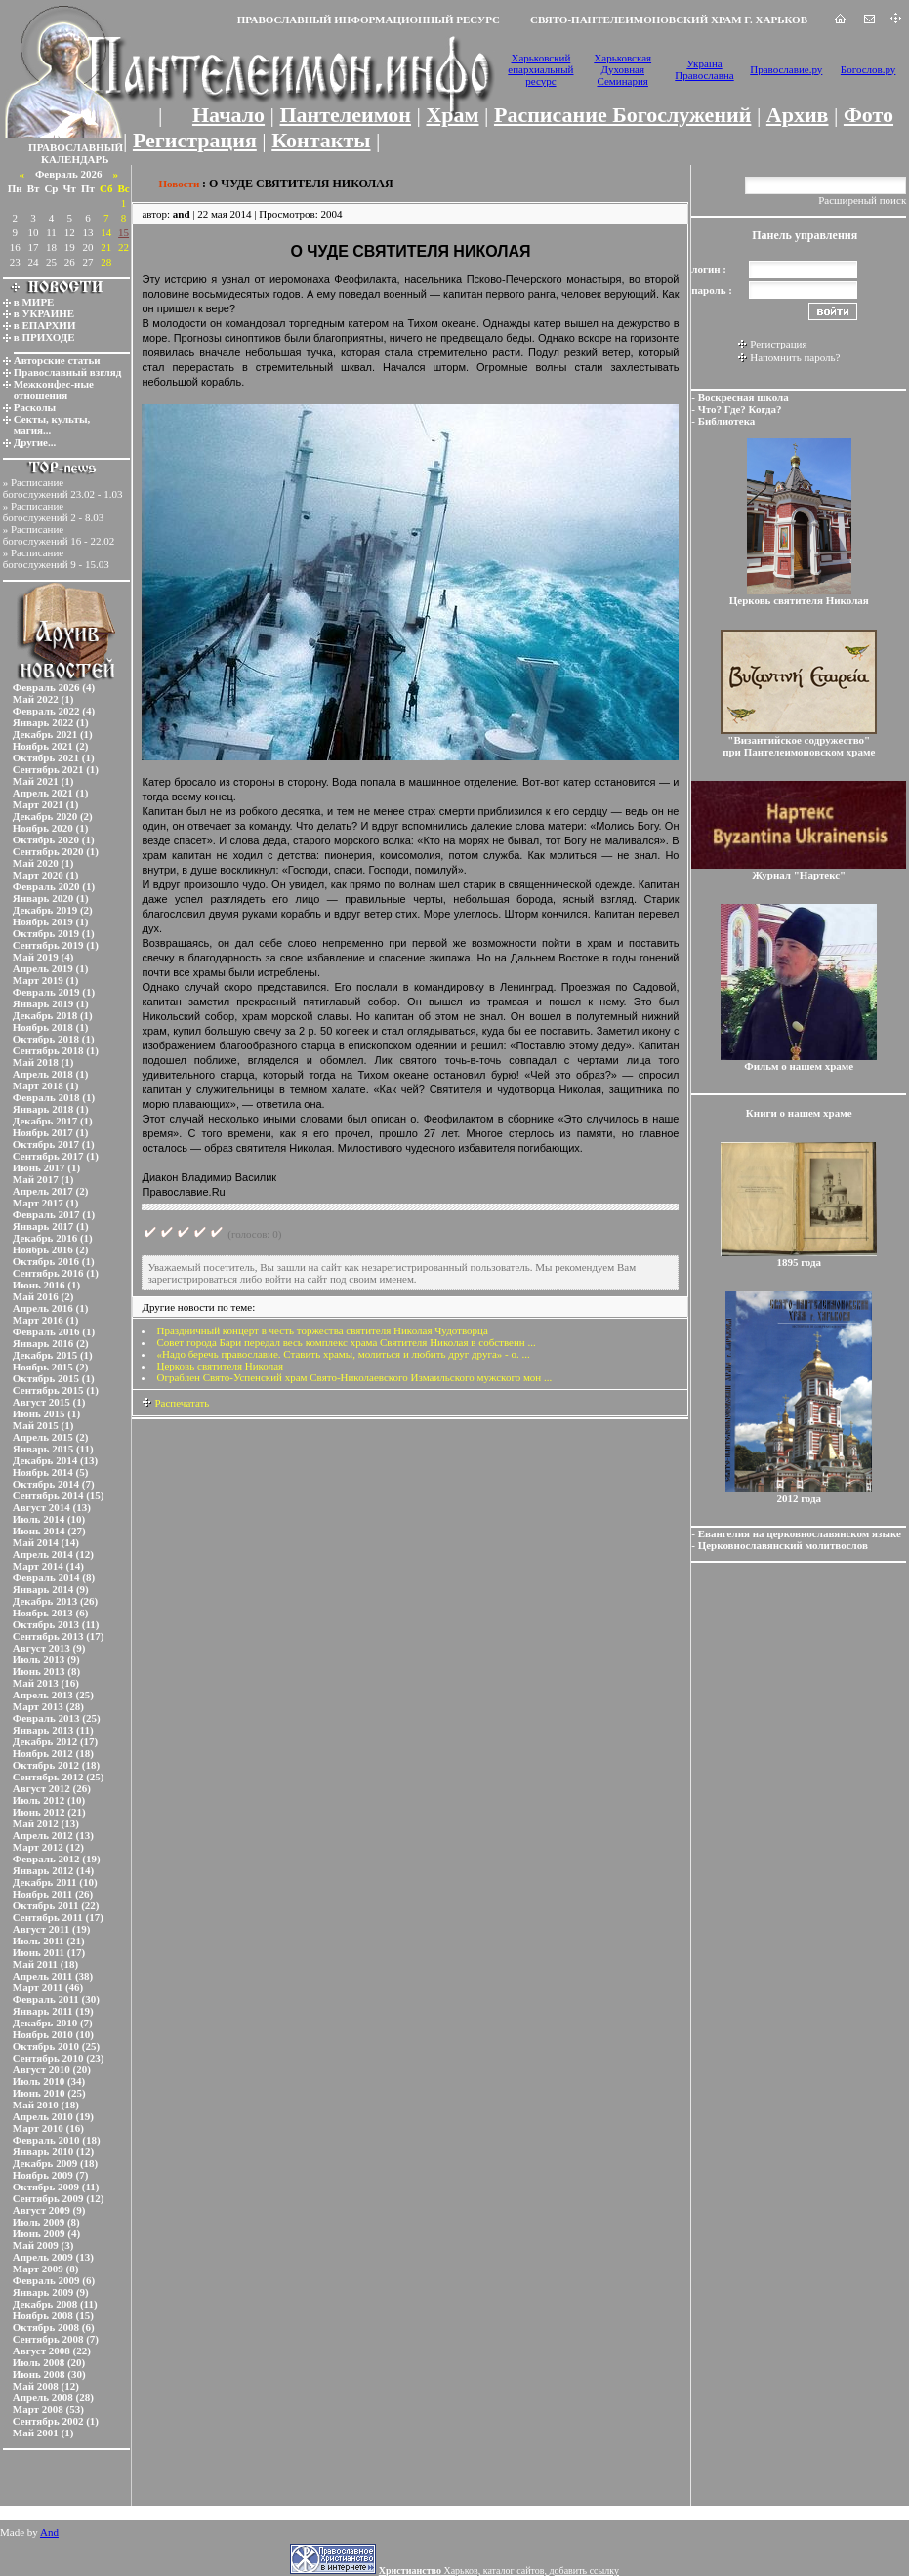  I want to click on в ПРИХОДЕ, so click(44, 337).